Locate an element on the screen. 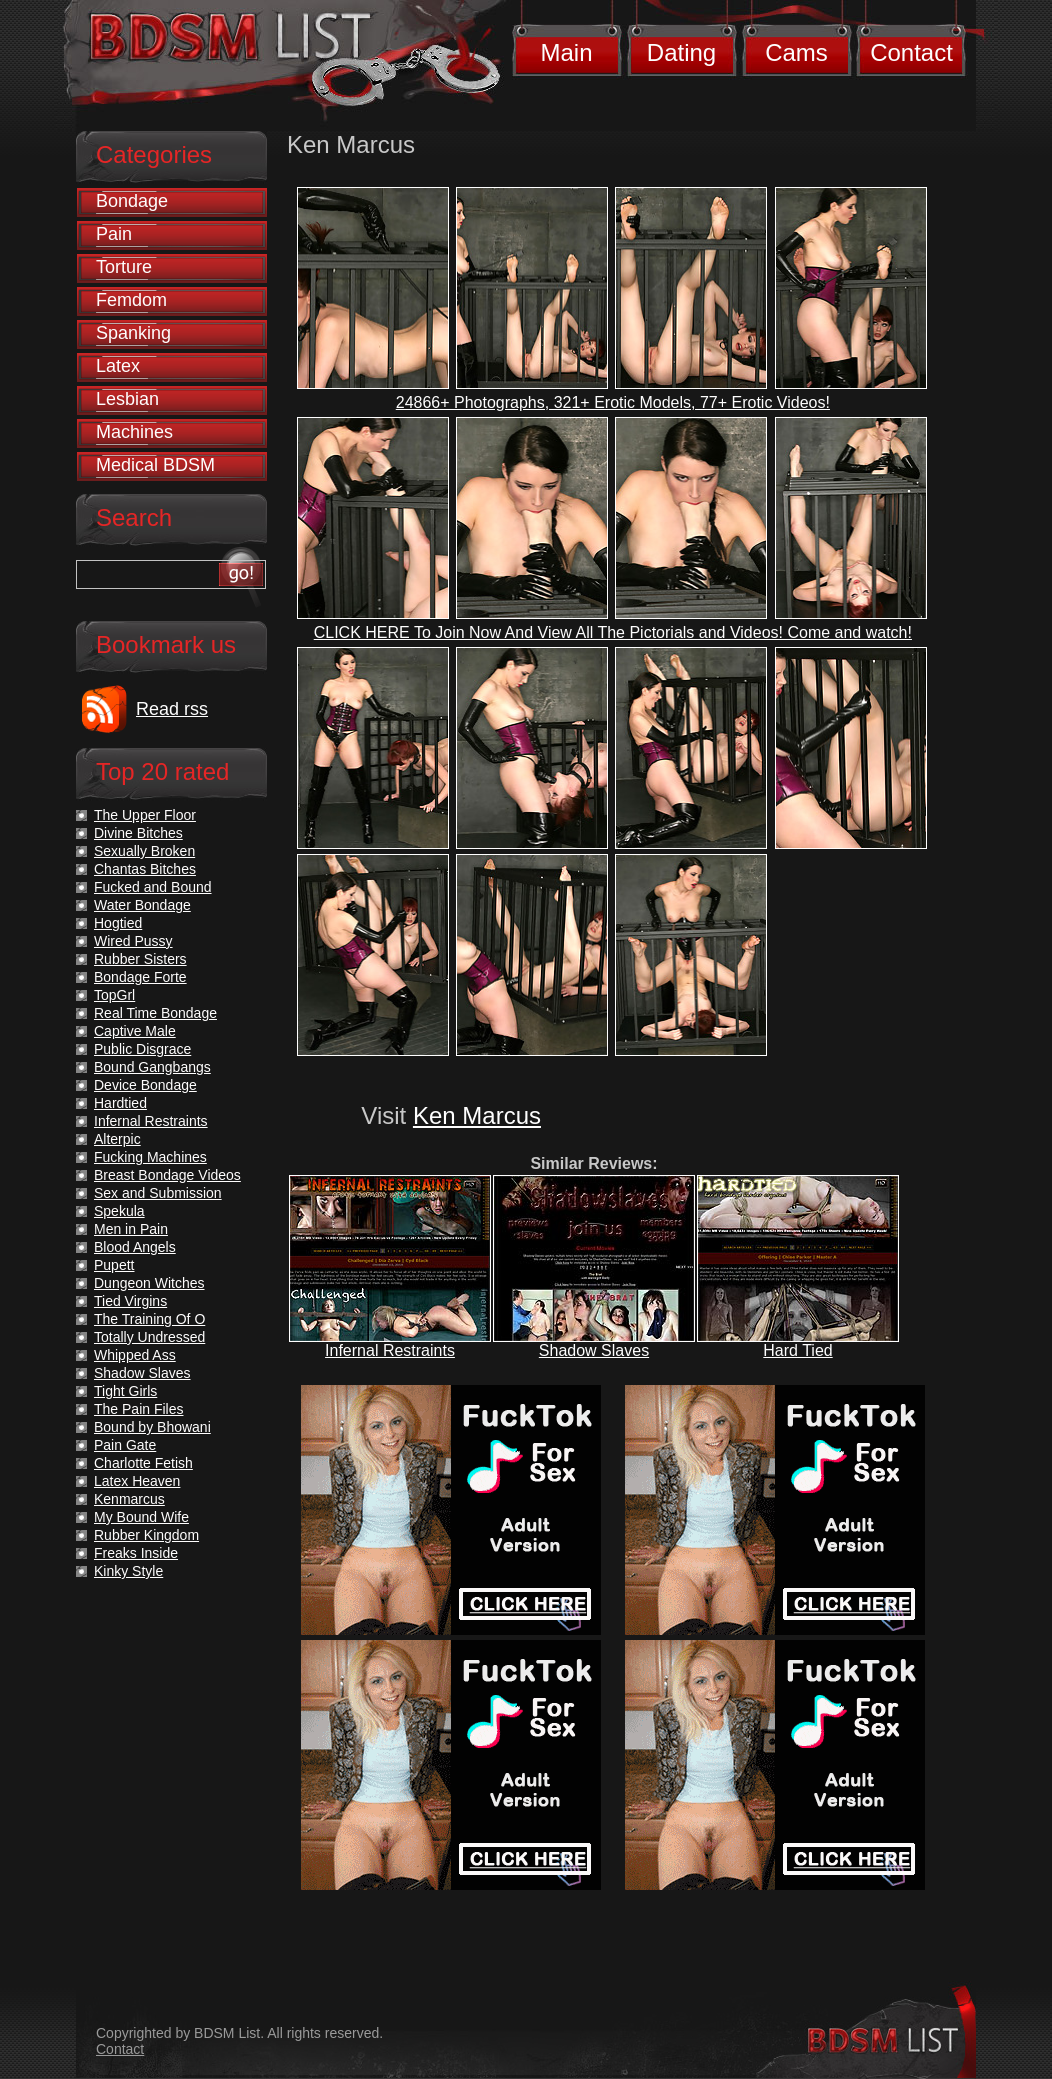 The image size is (1052, 2079). Dating is located at coordinates (681, 52).